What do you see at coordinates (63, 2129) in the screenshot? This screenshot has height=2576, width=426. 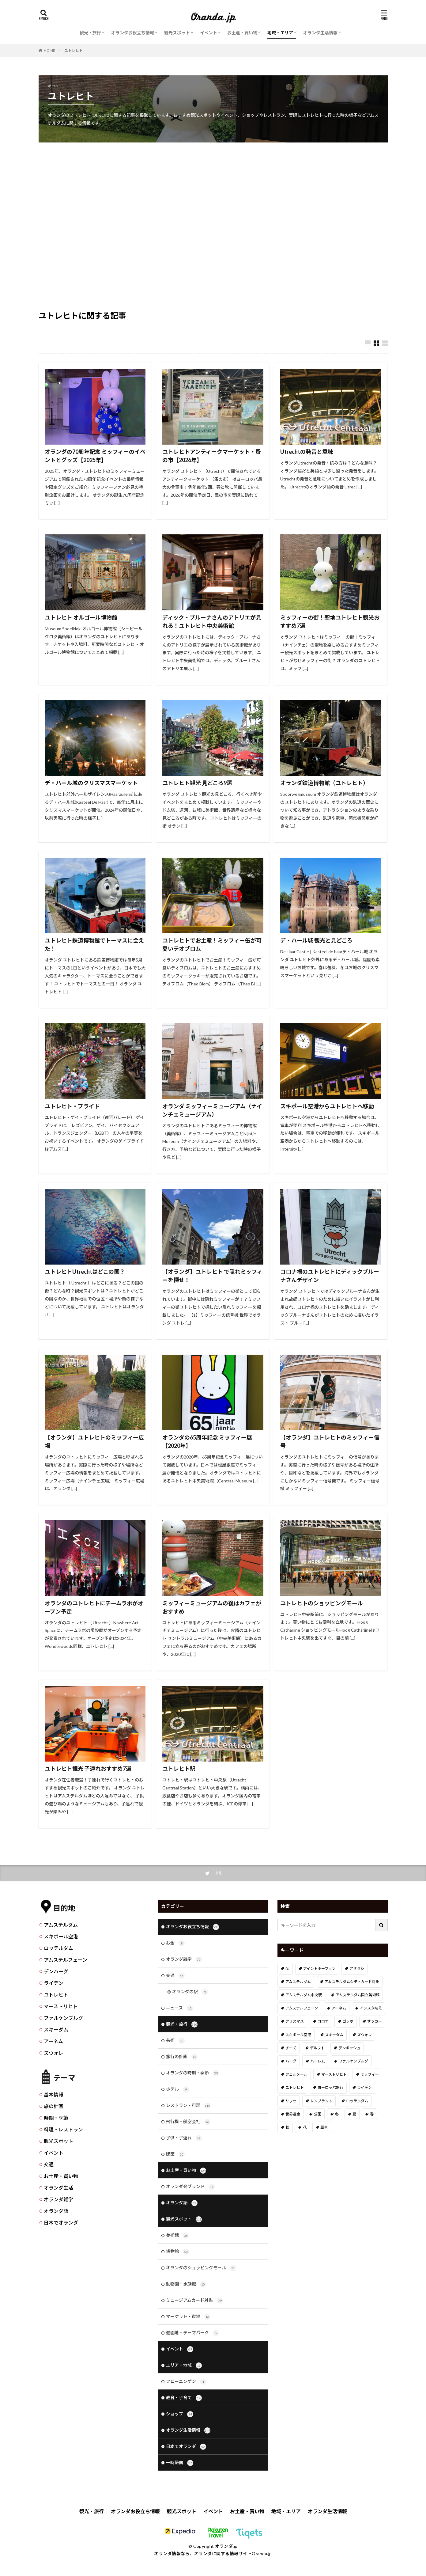 I see `料理・レストラン` at bounding box center [63, 2129].